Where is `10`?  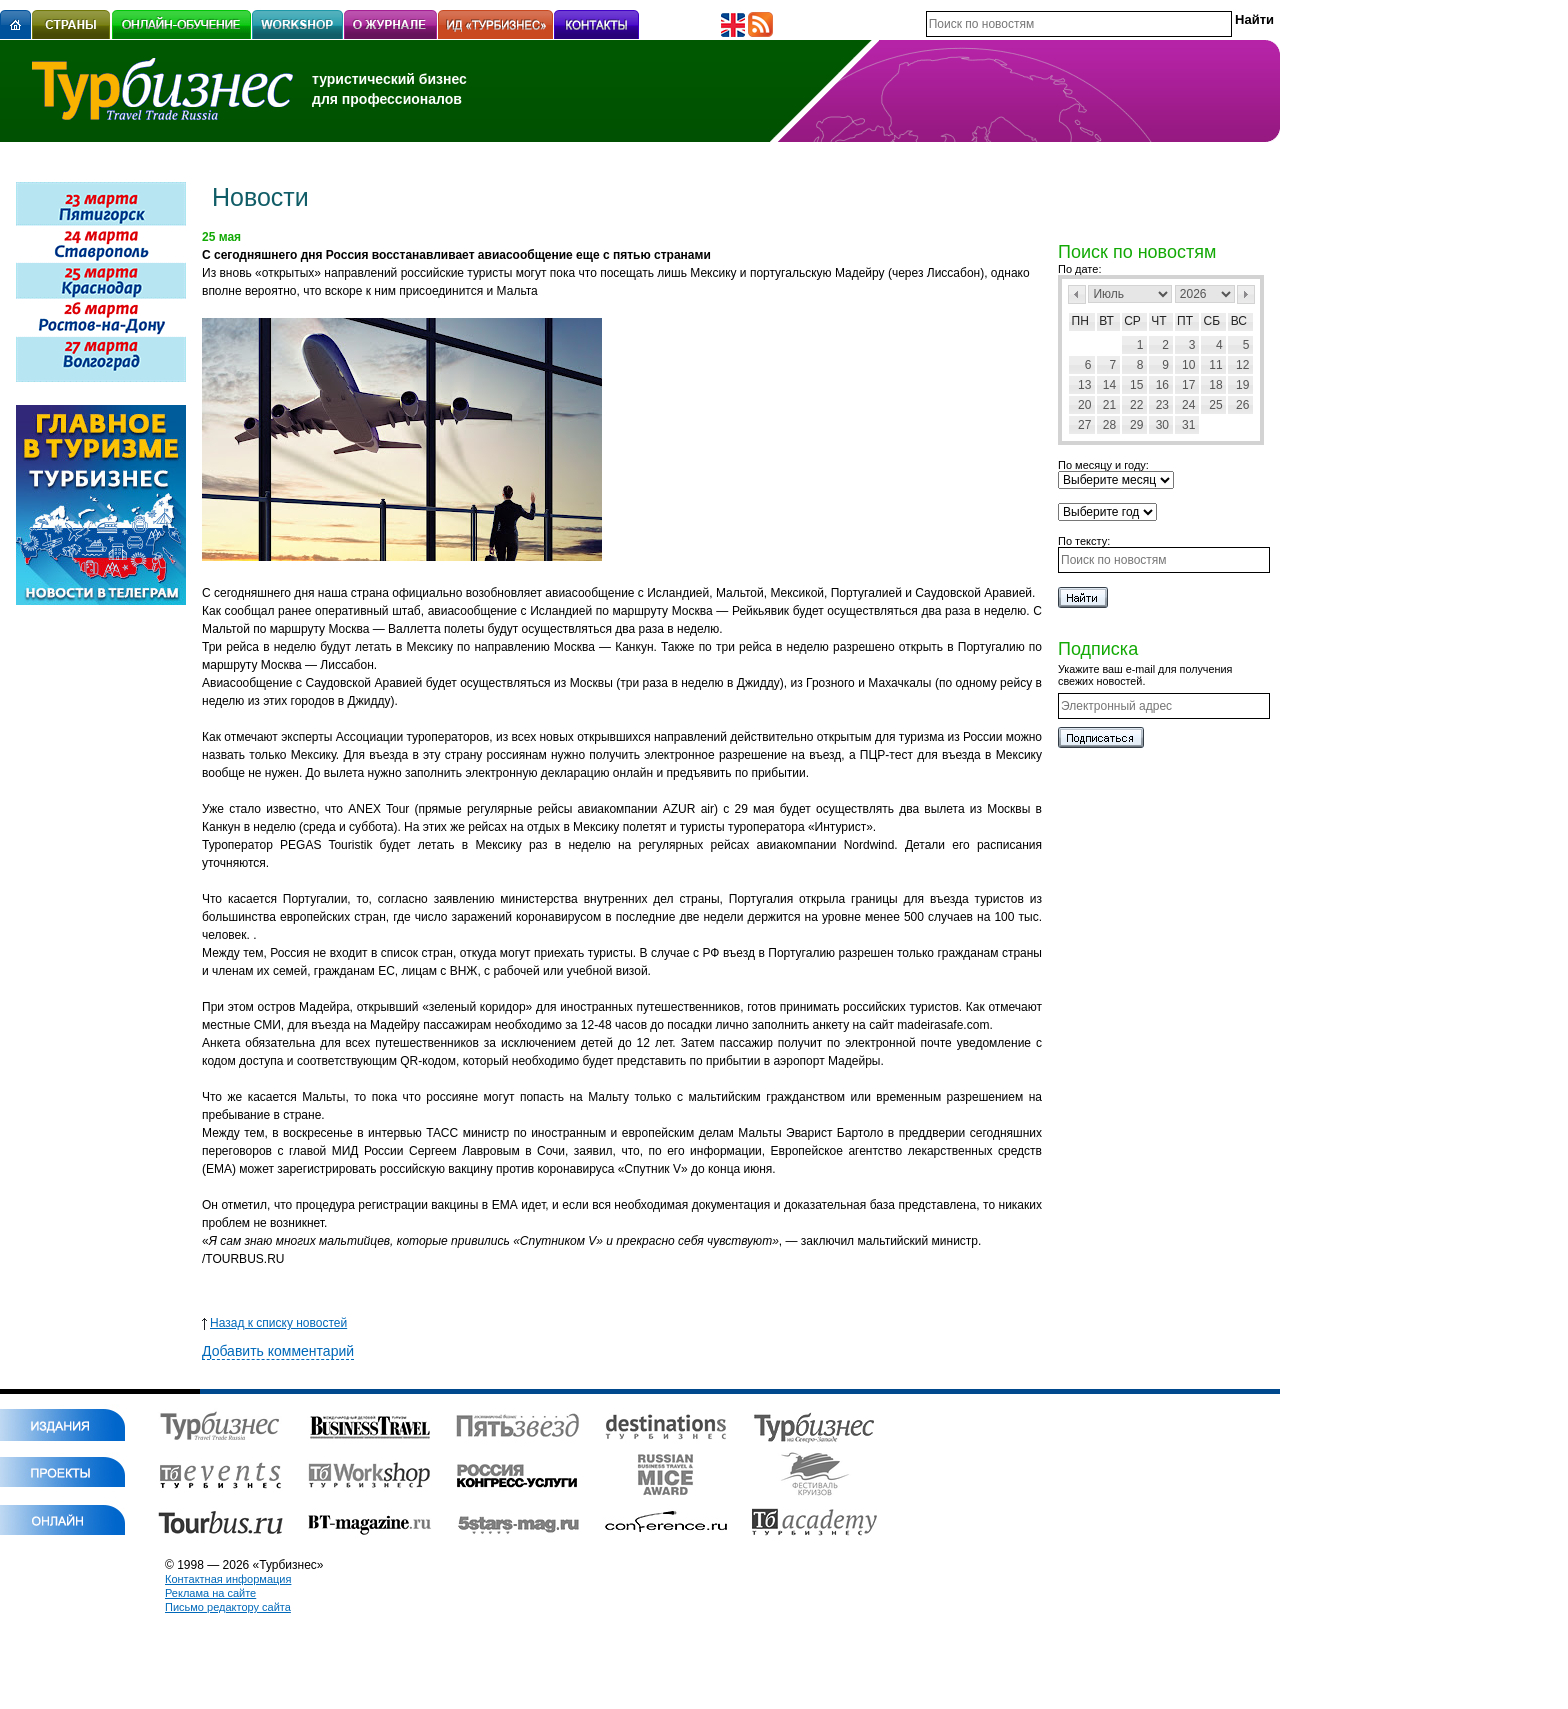 10 is located at coordinates (1188, 365).